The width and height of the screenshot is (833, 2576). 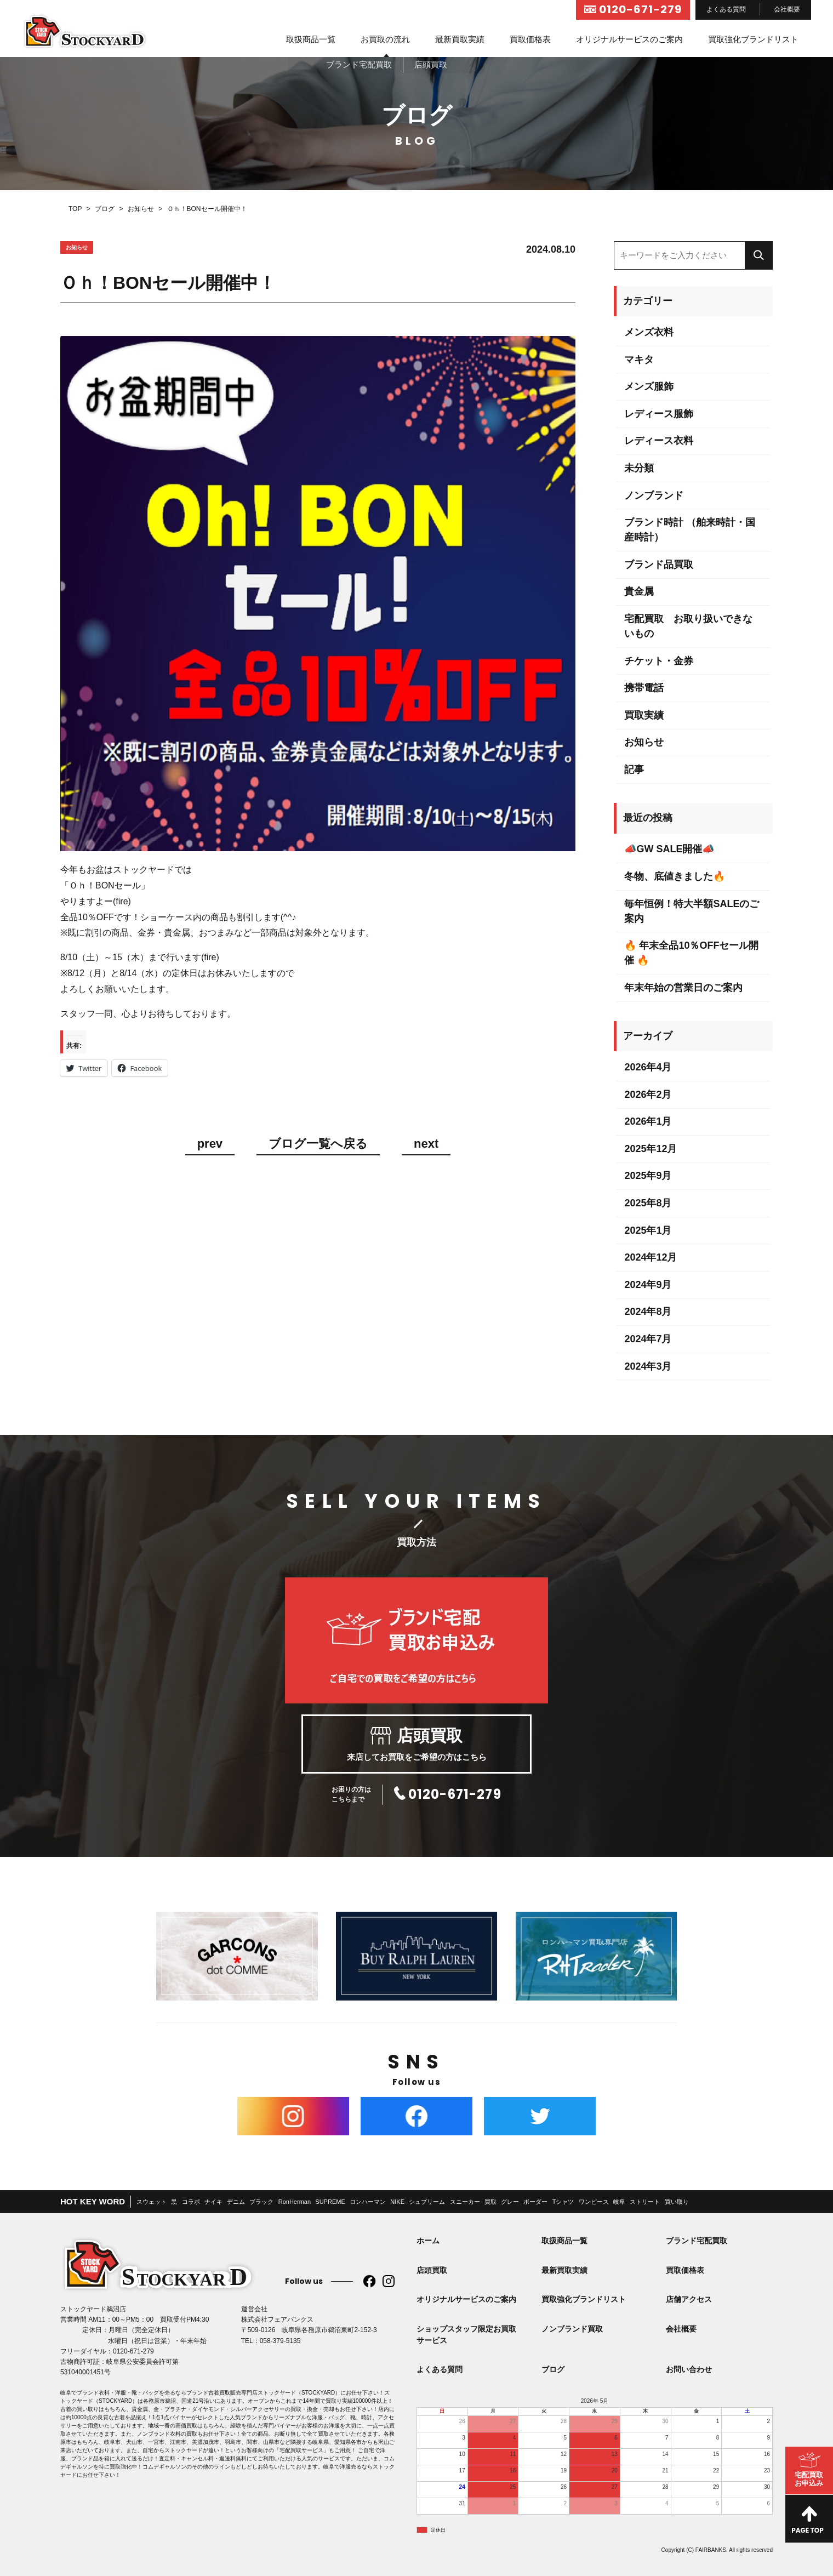 I want to click on お問い合わせ, so click(x=689, y=2369).